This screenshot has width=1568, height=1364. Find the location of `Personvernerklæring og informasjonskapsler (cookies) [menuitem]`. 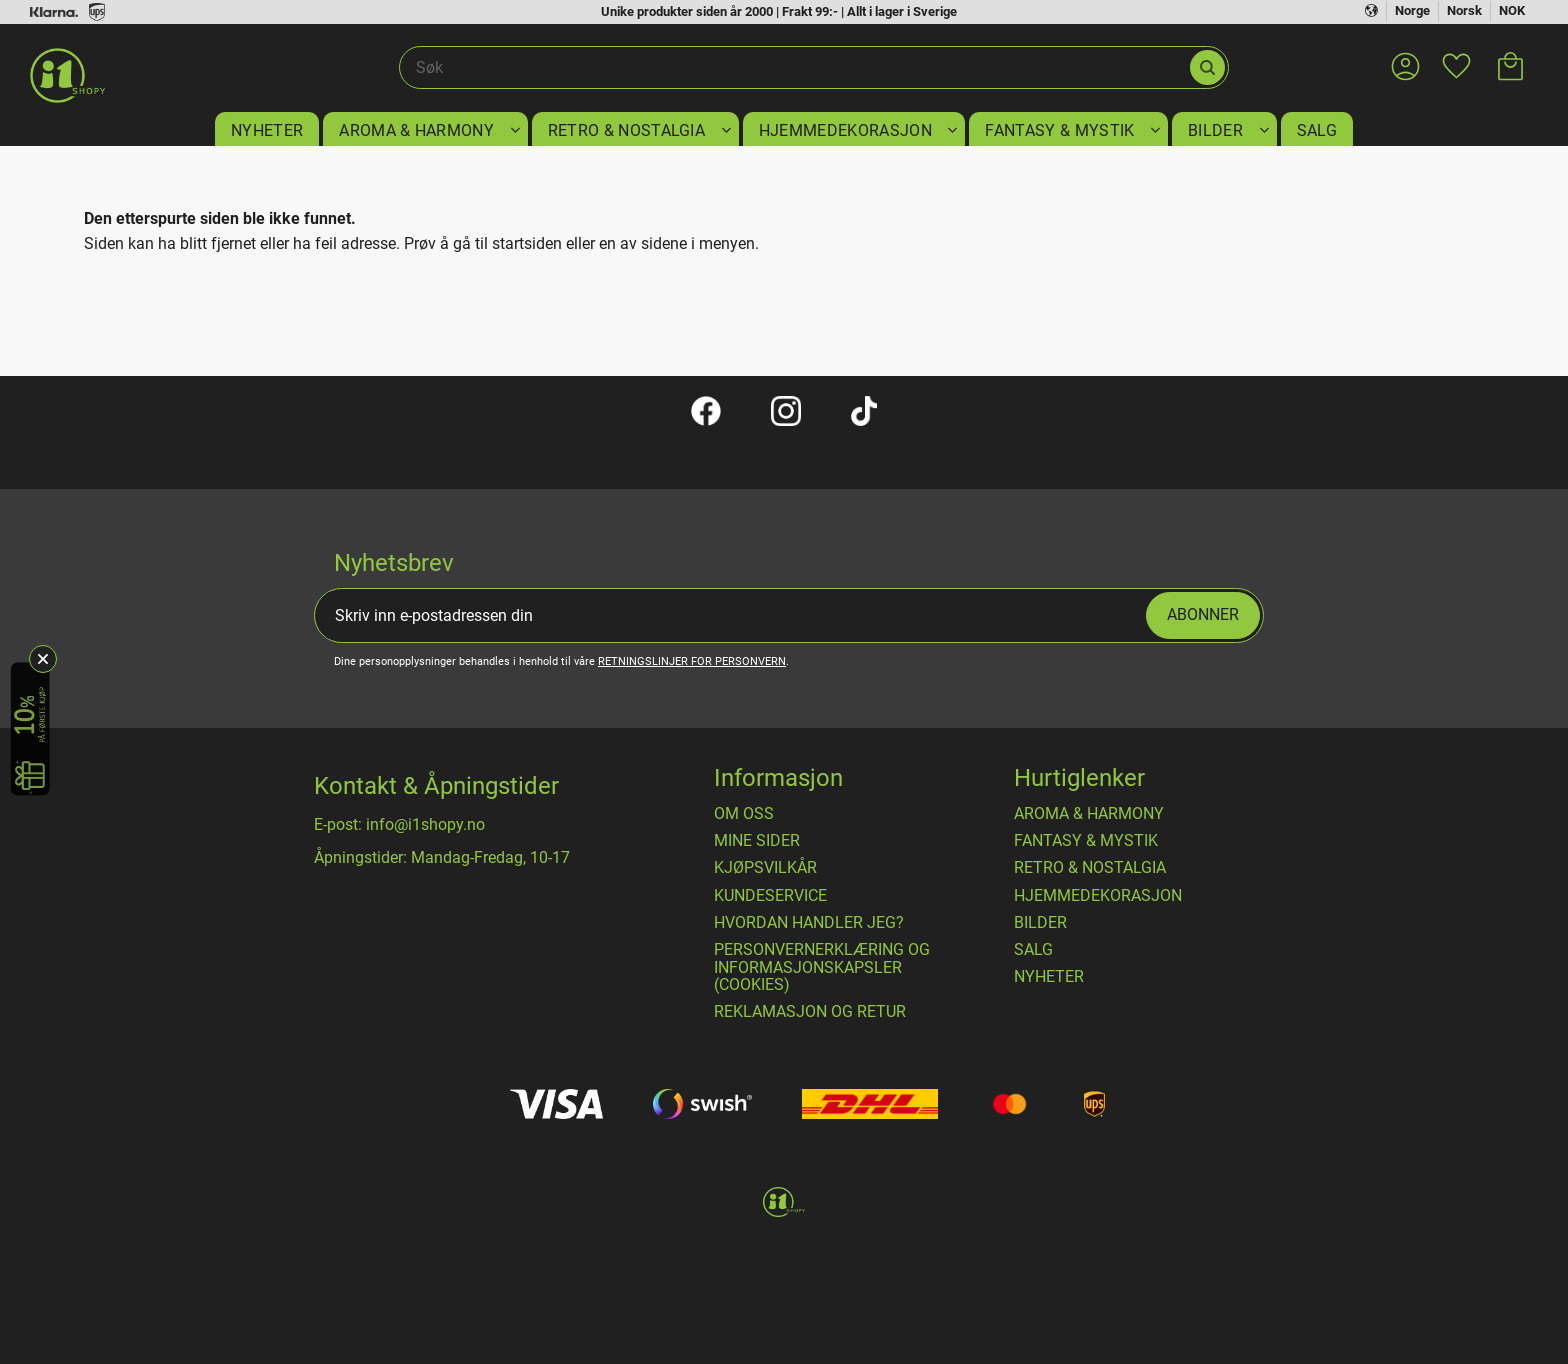

Personvernerklæring og informasjonskapsler (cookies) [menuitem] is located at coordinates (822, 967).